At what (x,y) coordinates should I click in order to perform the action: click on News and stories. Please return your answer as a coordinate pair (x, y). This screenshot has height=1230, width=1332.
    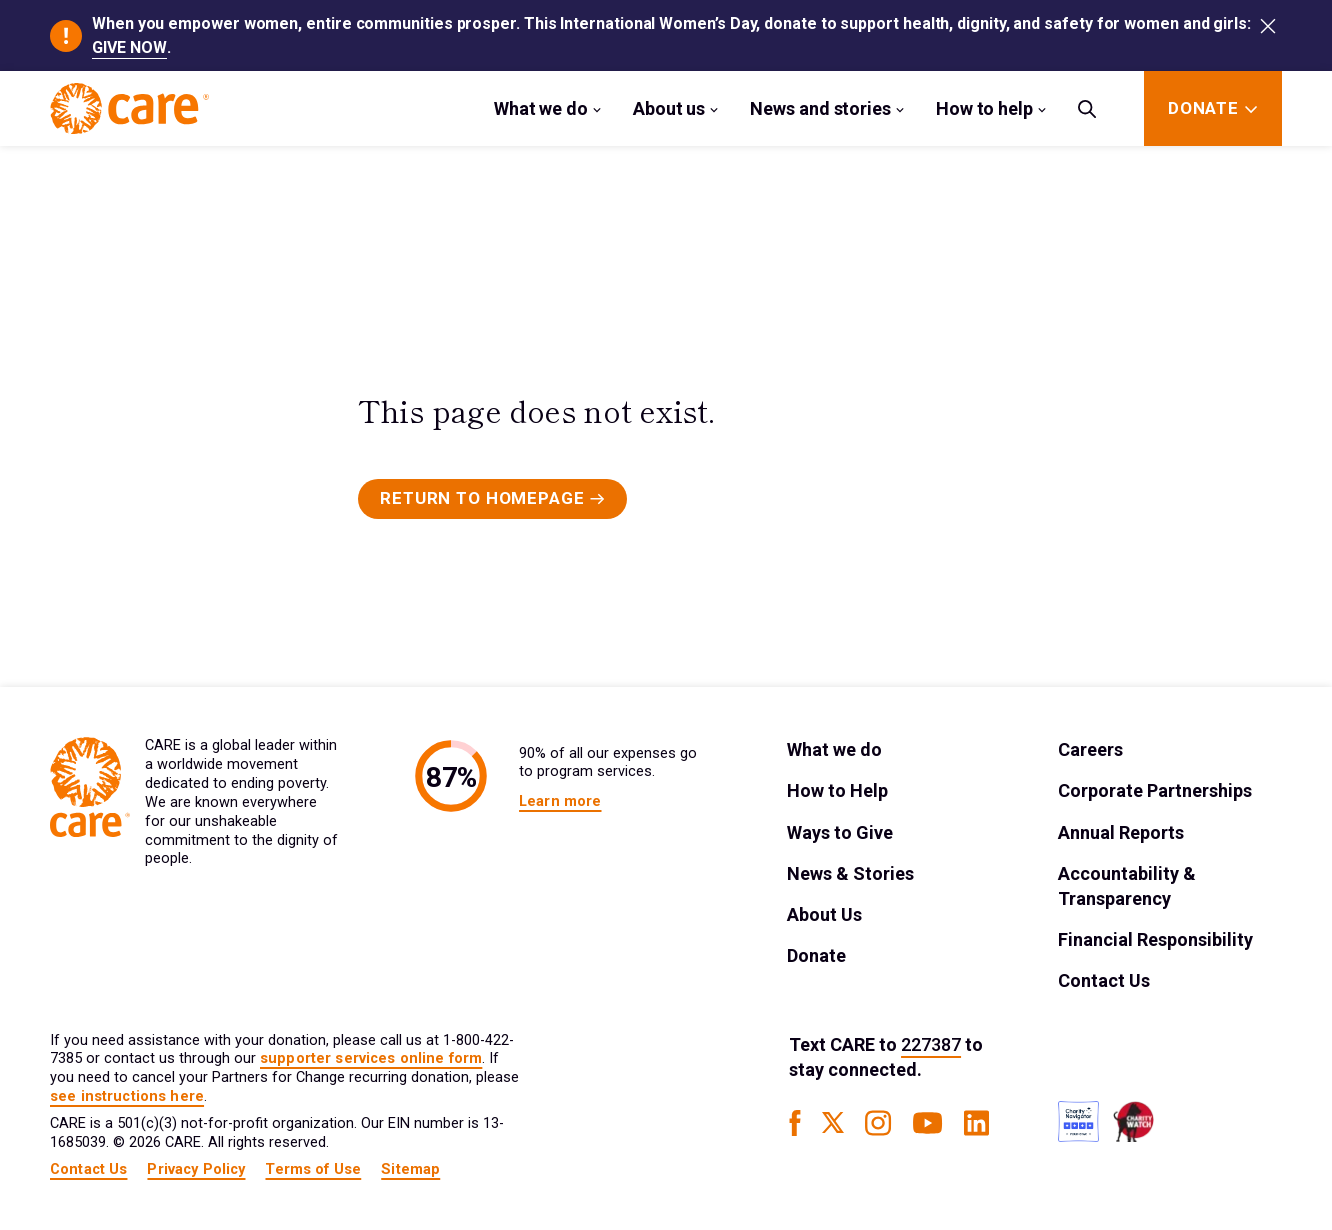
    Looking at the image, I should click on (820, 108).